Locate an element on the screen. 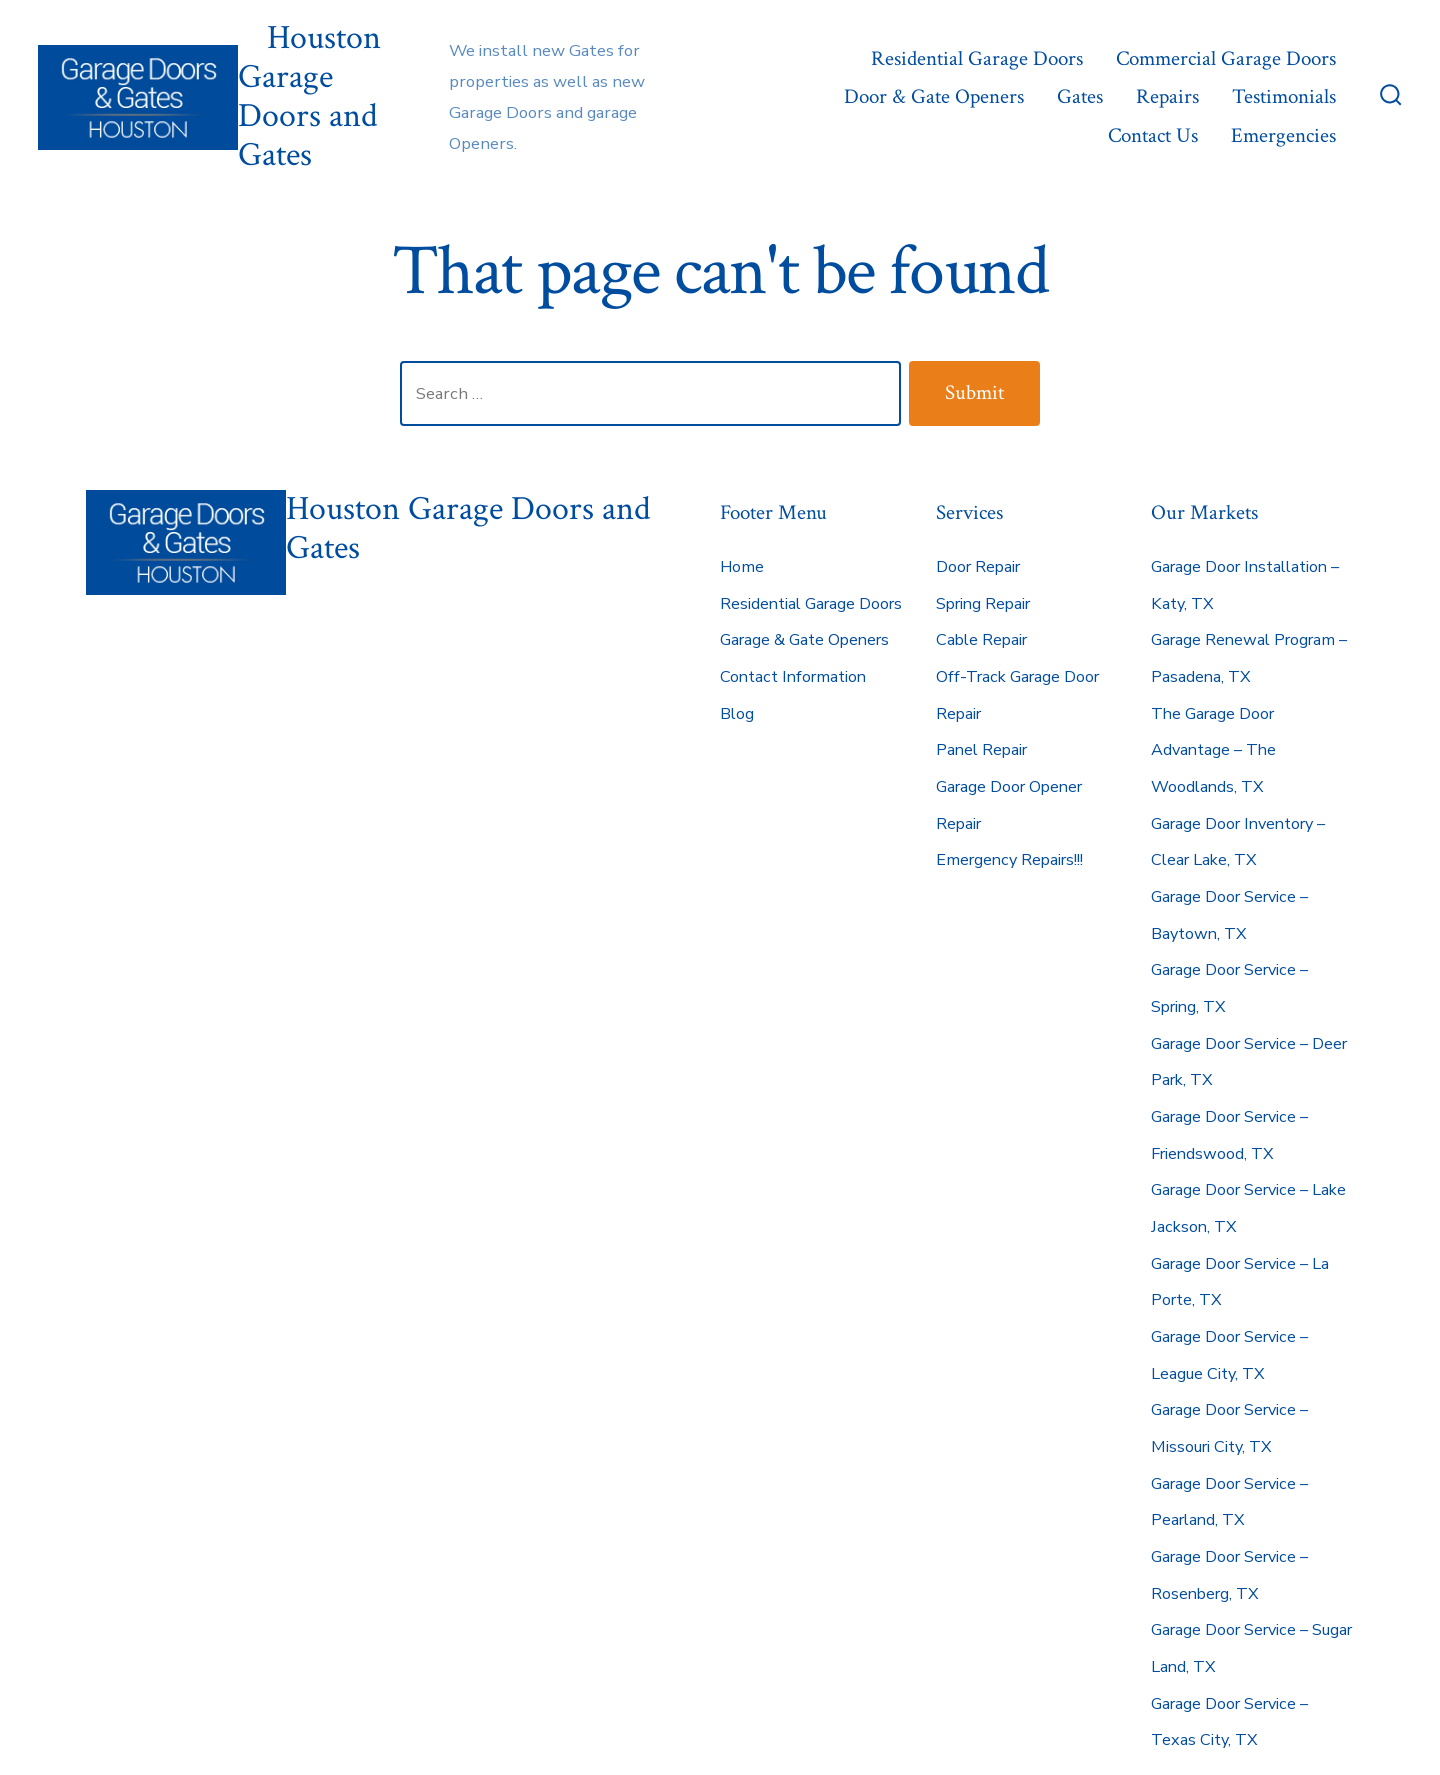 The height and width of the screenshot is (1775, 1440). Garage & Gate Openers is located at coordinates (804, 640).